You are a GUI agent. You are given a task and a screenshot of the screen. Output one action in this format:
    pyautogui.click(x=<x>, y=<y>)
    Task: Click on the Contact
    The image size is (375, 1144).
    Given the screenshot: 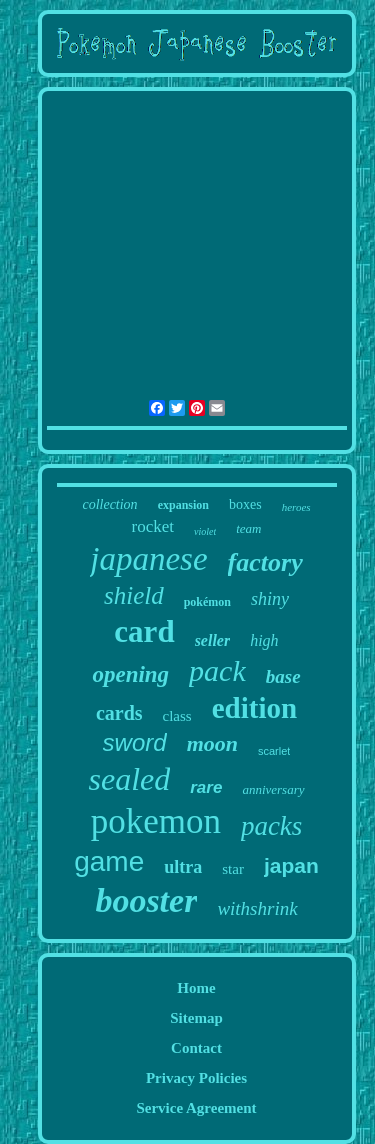 What is the action you would take?
    pyautogui.click(x=196, y=1048)
    